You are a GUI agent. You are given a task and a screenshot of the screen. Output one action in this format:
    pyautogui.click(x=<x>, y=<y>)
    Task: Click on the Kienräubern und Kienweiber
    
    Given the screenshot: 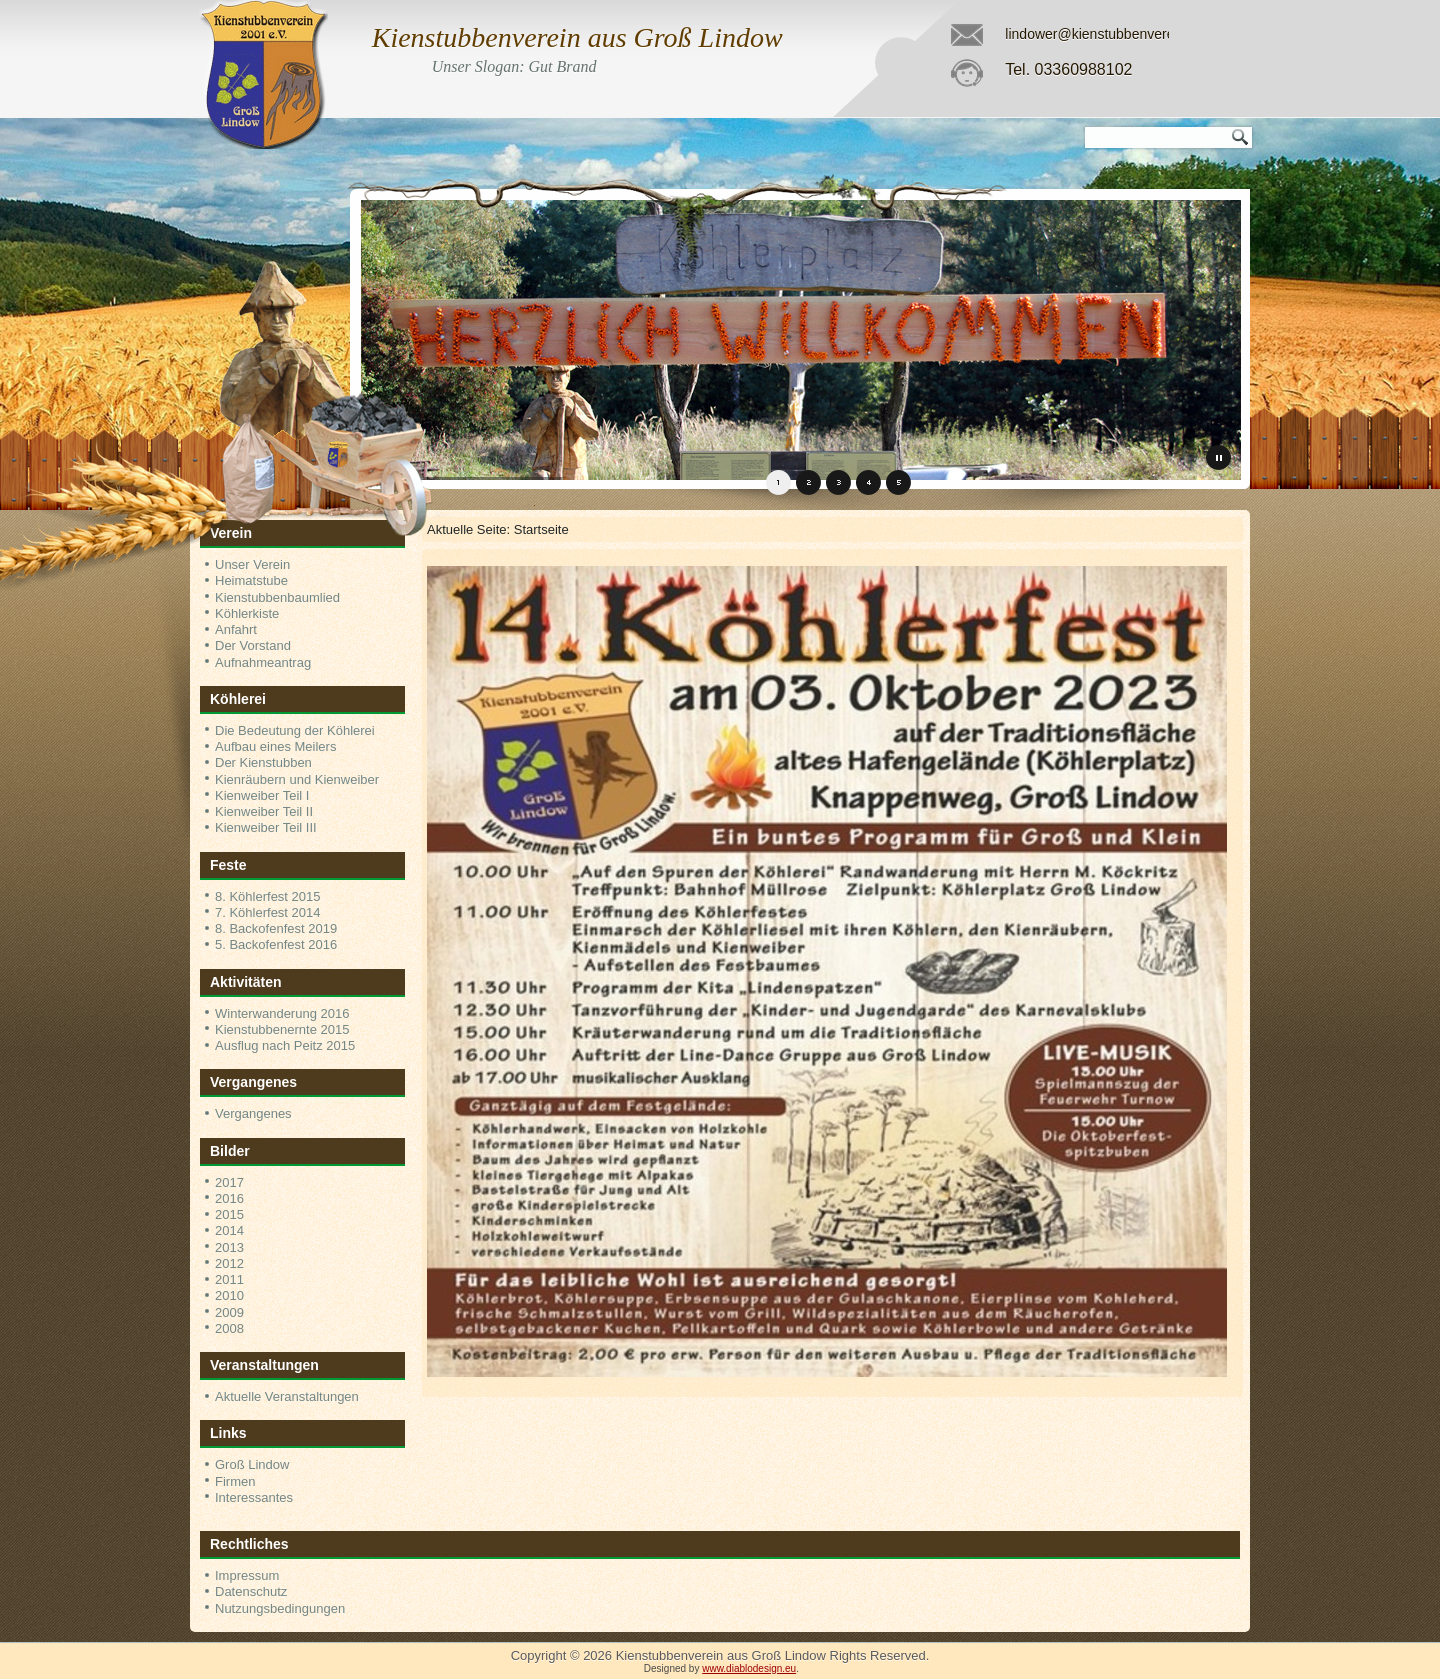 What is the action you would take?
    pyautogui.click(x=297, y=779)
    